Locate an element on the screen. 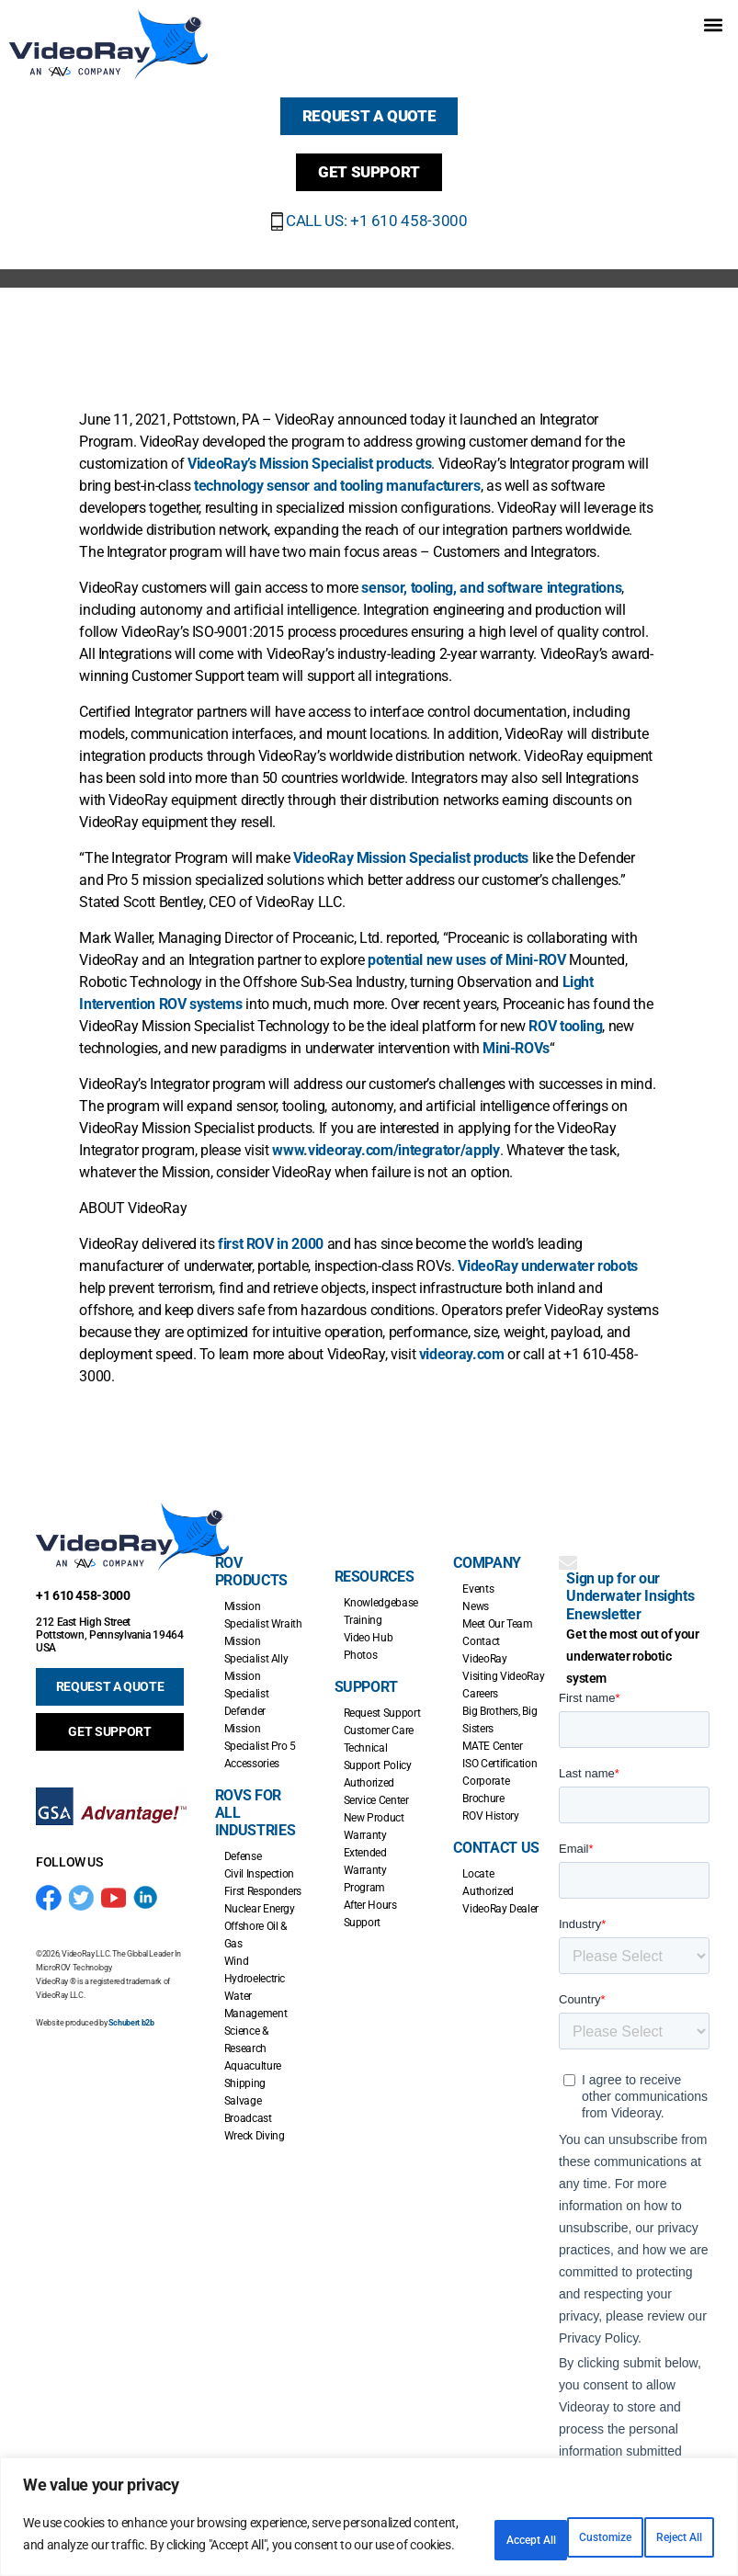 The width and height of the screenshot is (738, 2576). Aquaculture is located at coordinates (252, 2053).